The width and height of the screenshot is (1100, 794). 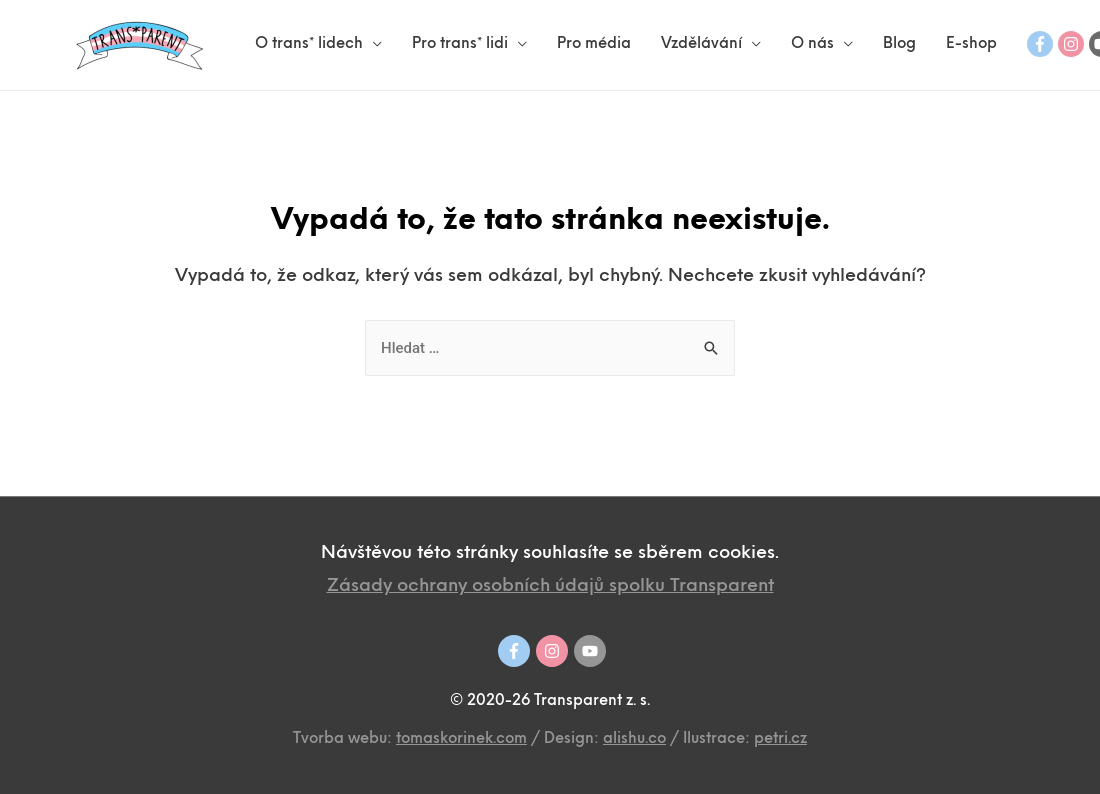 I want to click on Zásady ochrany osobních údajů spolku Transparent, so click(x=550, y=586).